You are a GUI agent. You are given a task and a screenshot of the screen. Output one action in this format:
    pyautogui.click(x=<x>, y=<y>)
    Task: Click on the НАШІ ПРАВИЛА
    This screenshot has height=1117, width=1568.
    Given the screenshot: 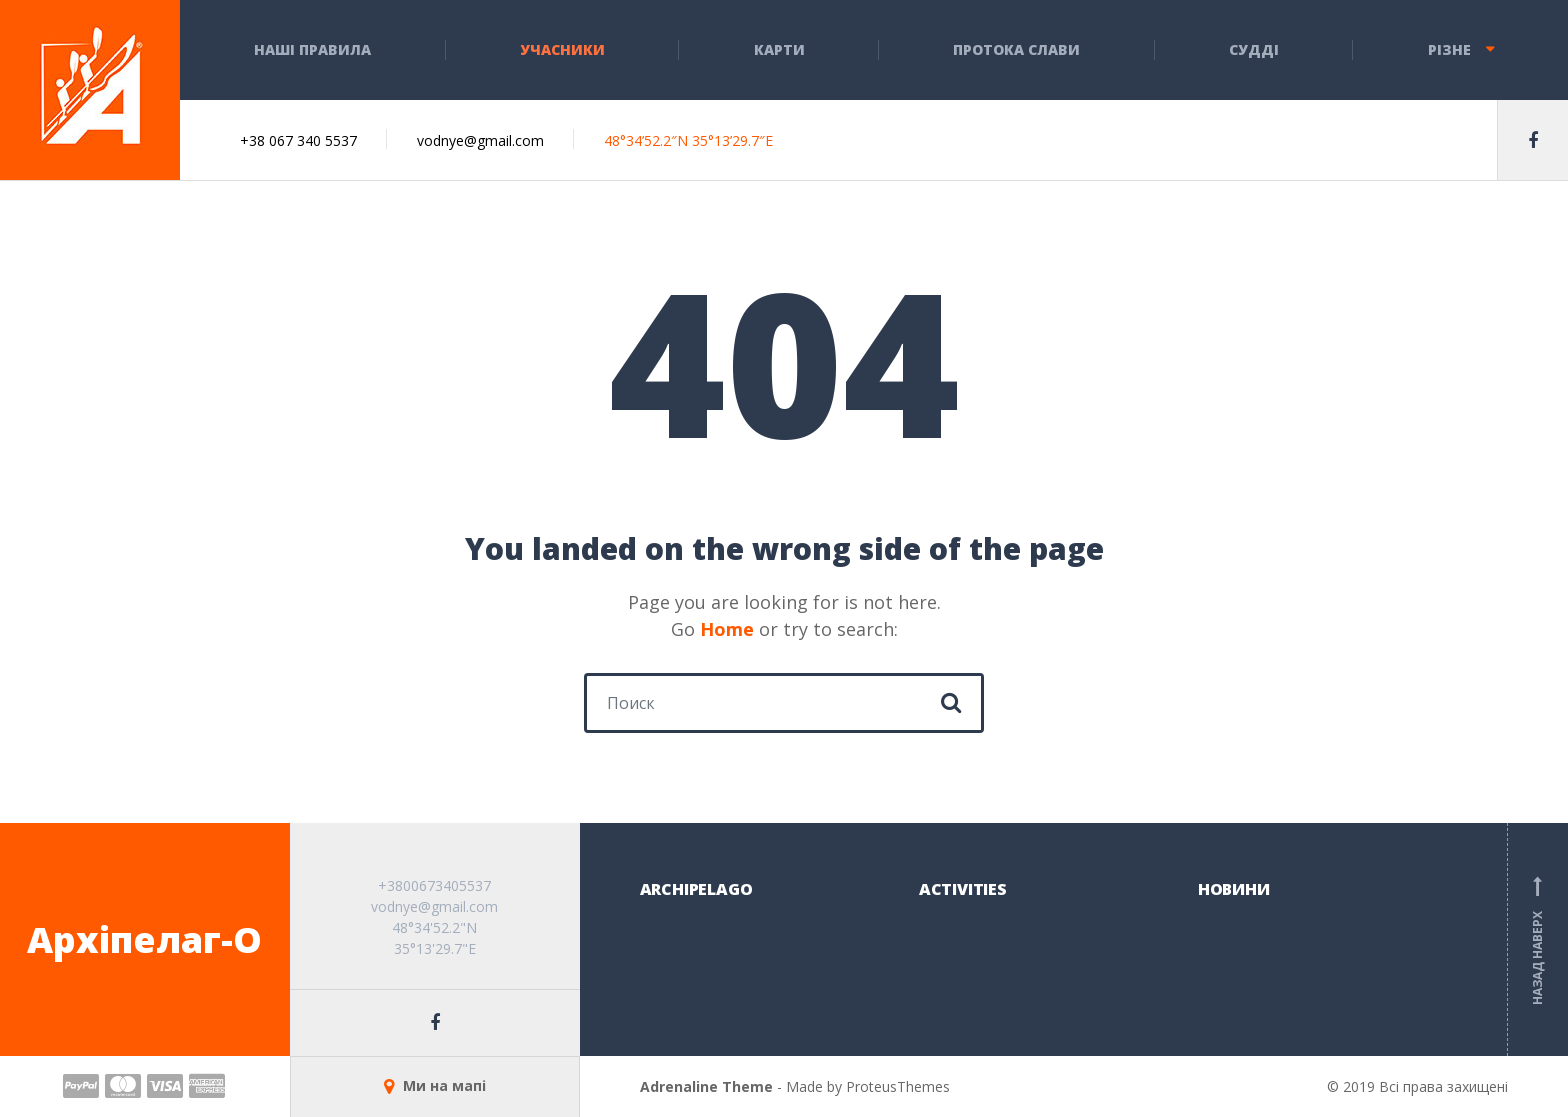 What is the action you would take?
    pyautogui.click(x=312, y=49)
    